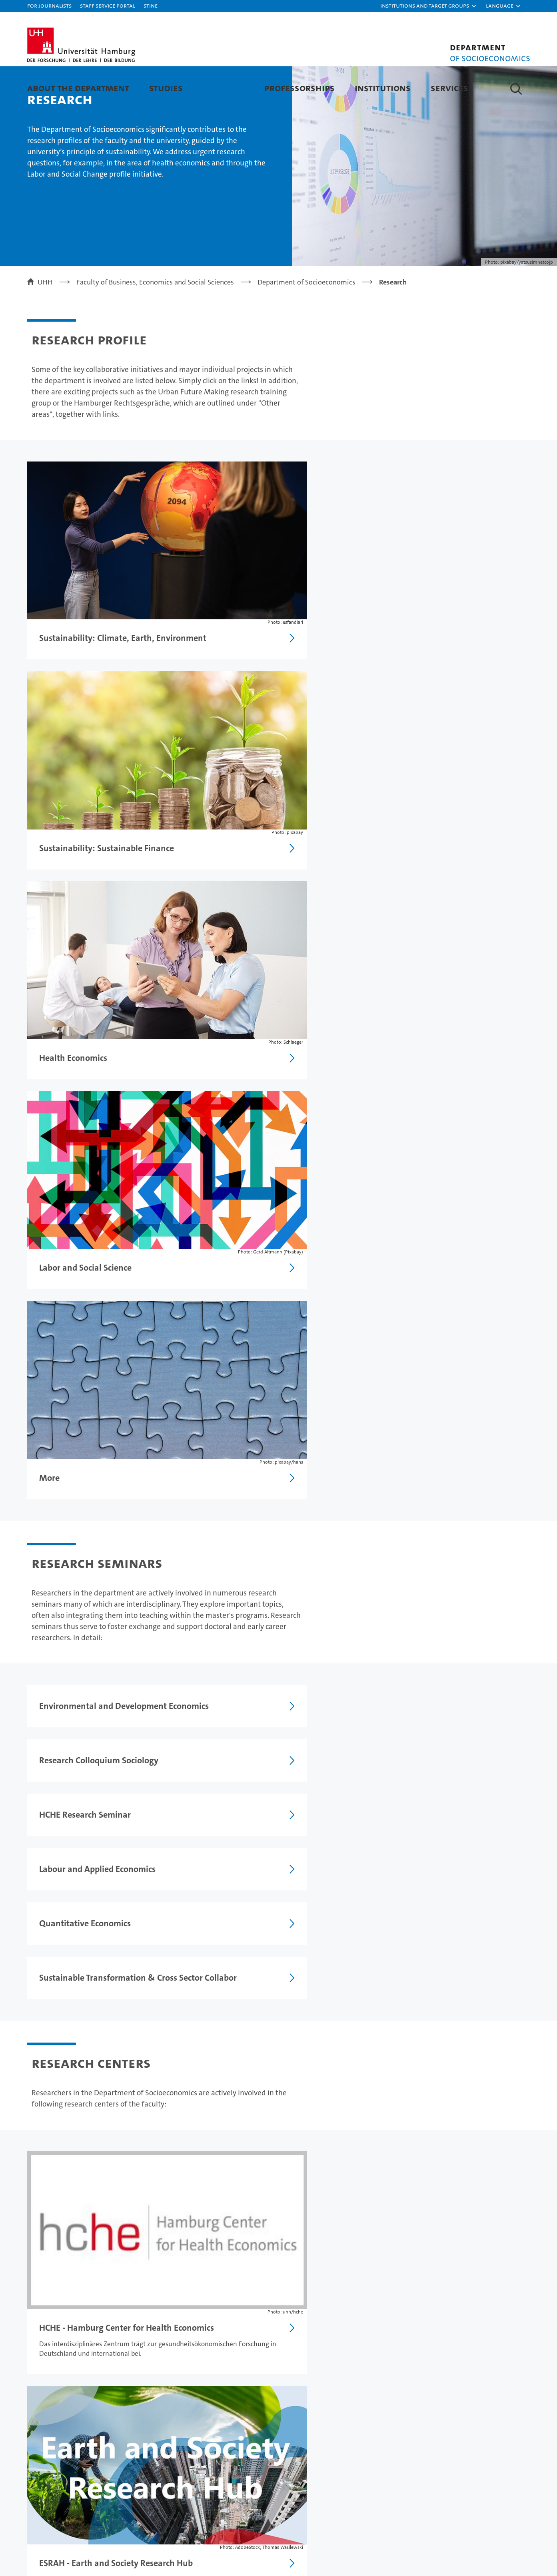 This screenshot has height=2576, width=557. What do you see at coordinates (107, 5) in the screenshot?
I see `Staff Service Portal` at bounding box center [107, 5].